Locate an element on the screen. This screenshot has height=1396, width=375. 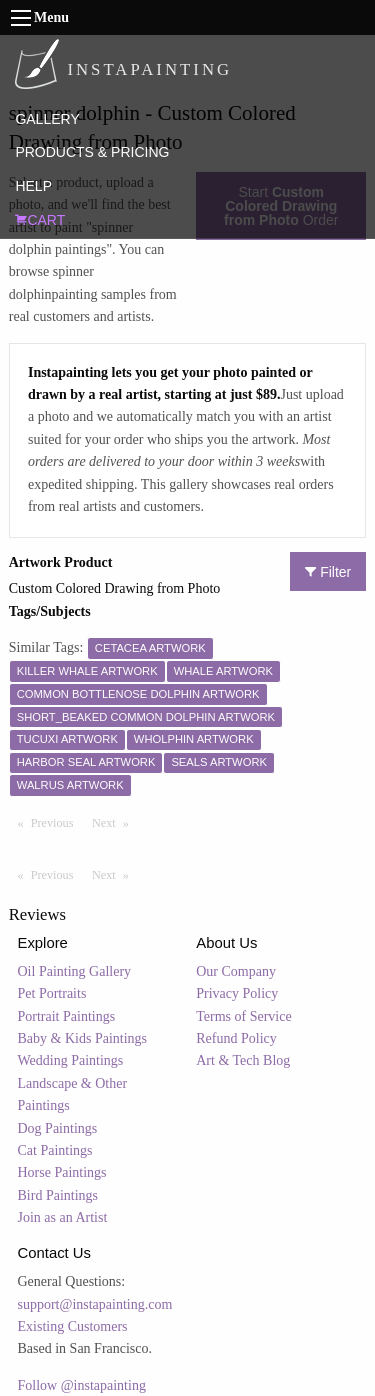
Follow @instapainting is located at coordinates (82, 1385).